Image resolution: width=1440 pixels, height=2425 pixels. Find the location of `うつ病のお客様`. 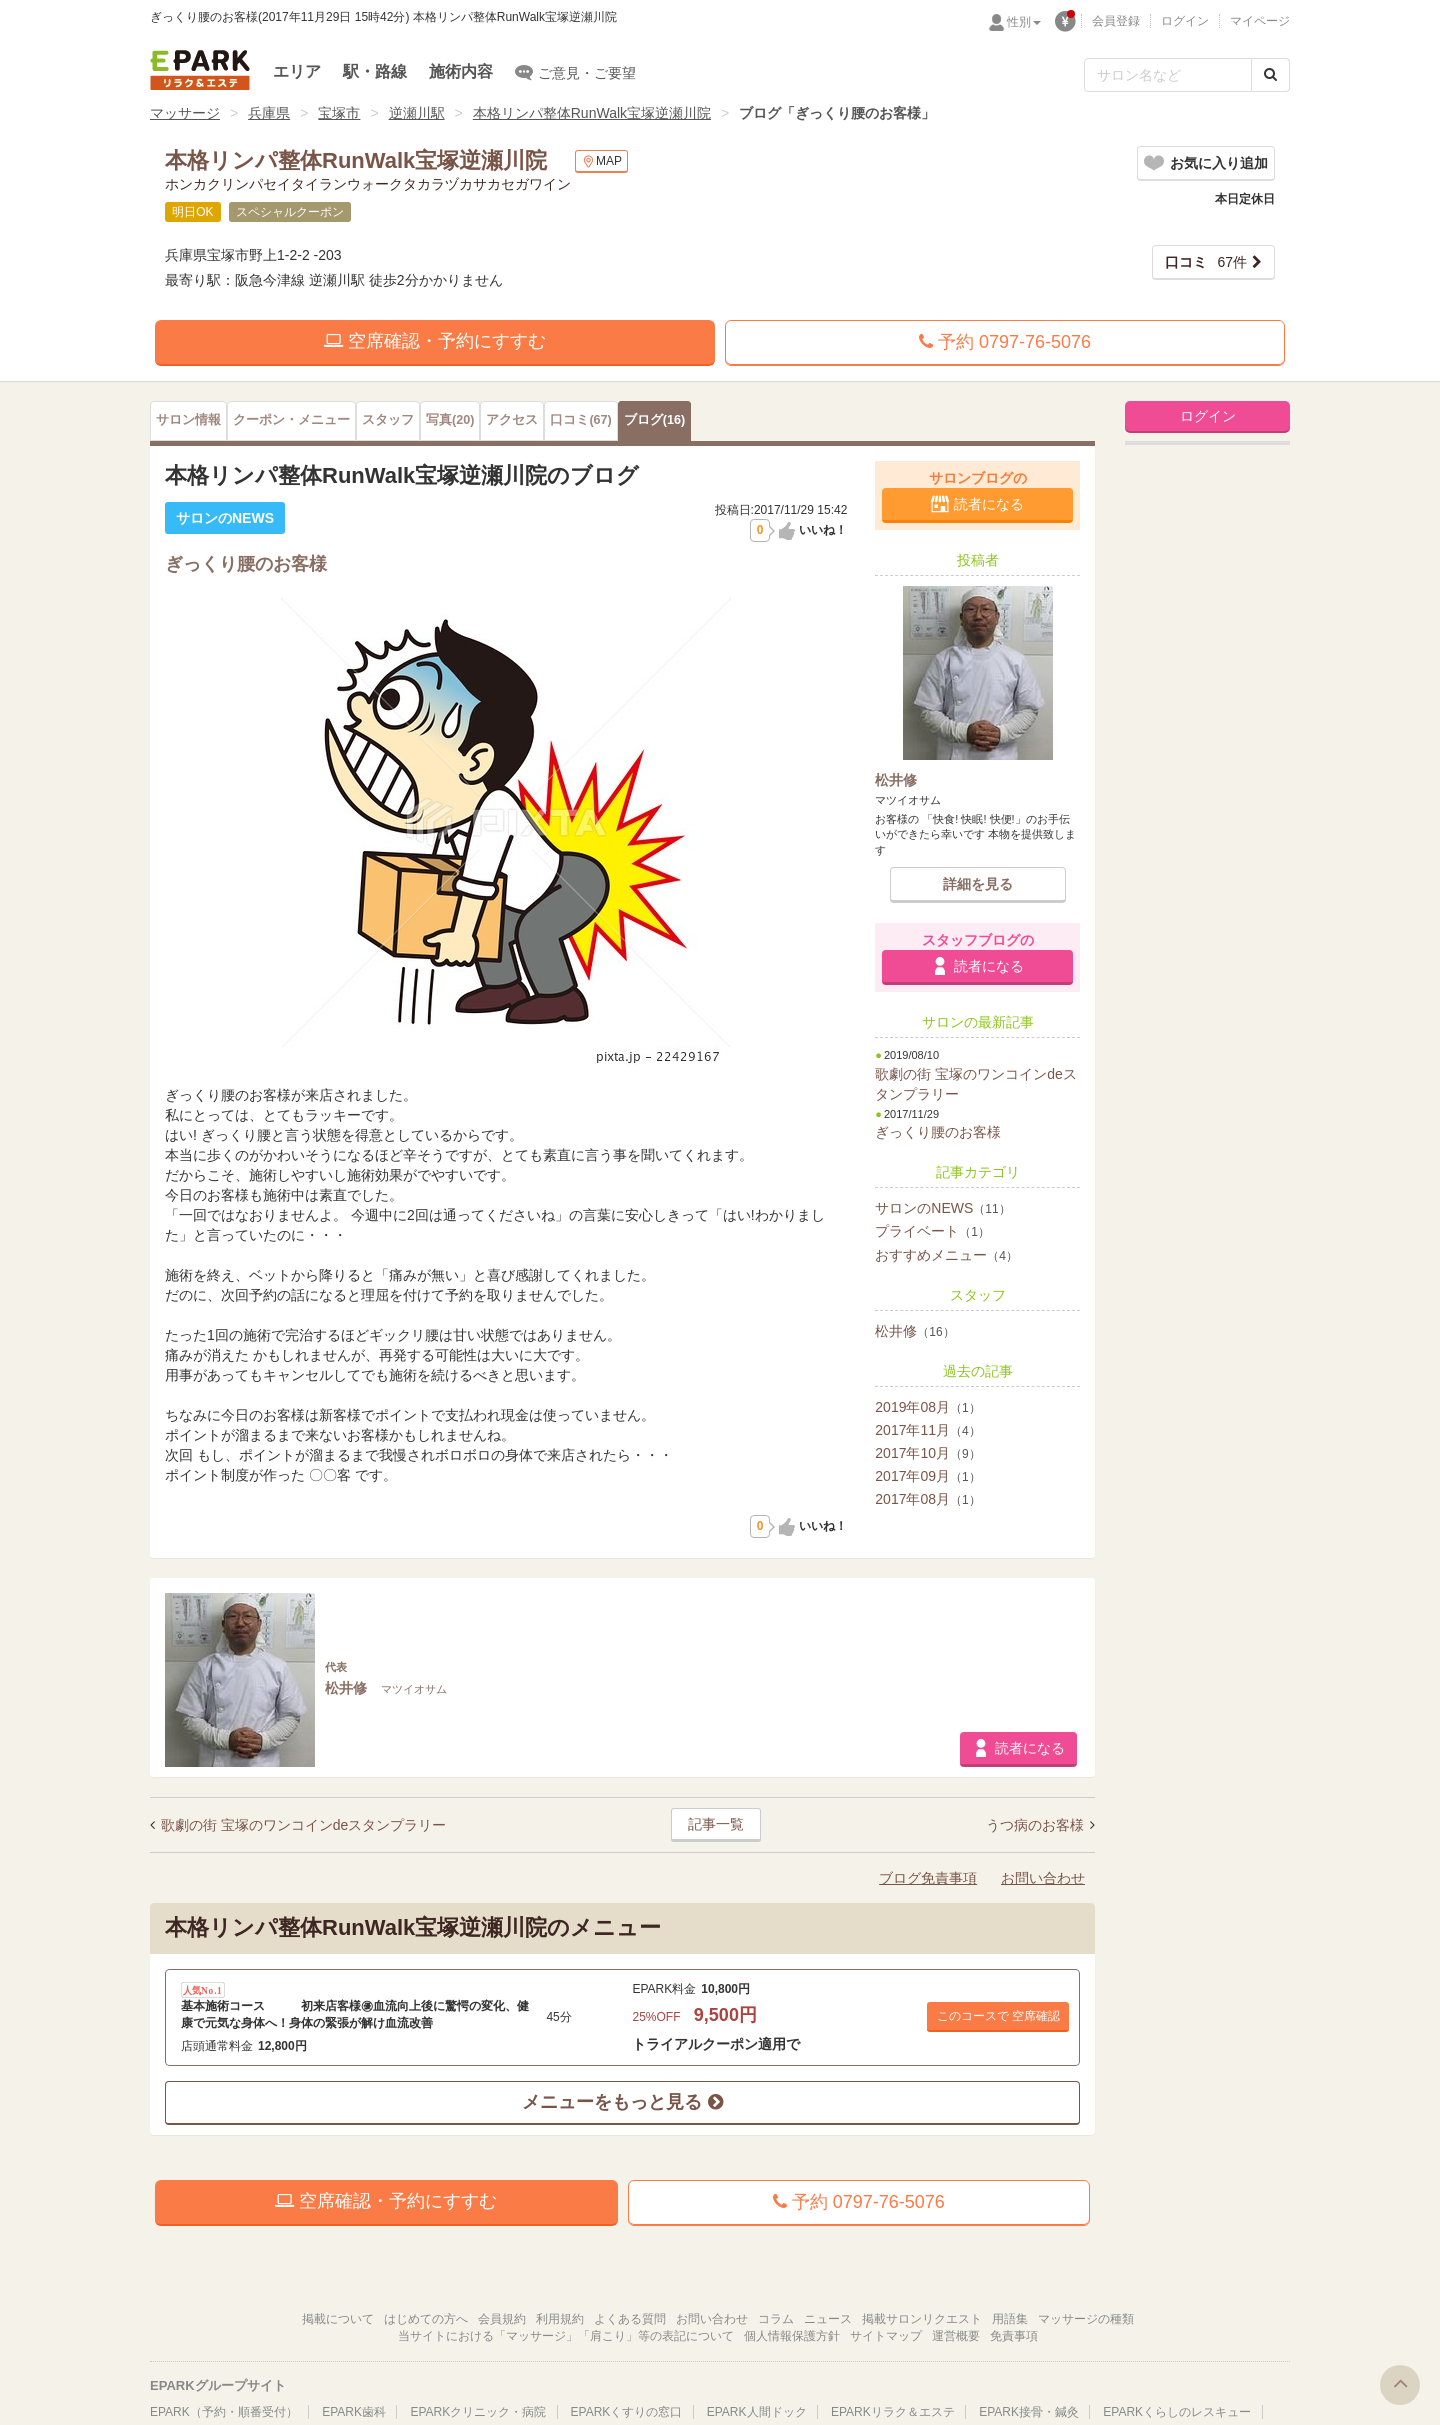

うつ病のお客様 is located at coordinates (1037, 1825).